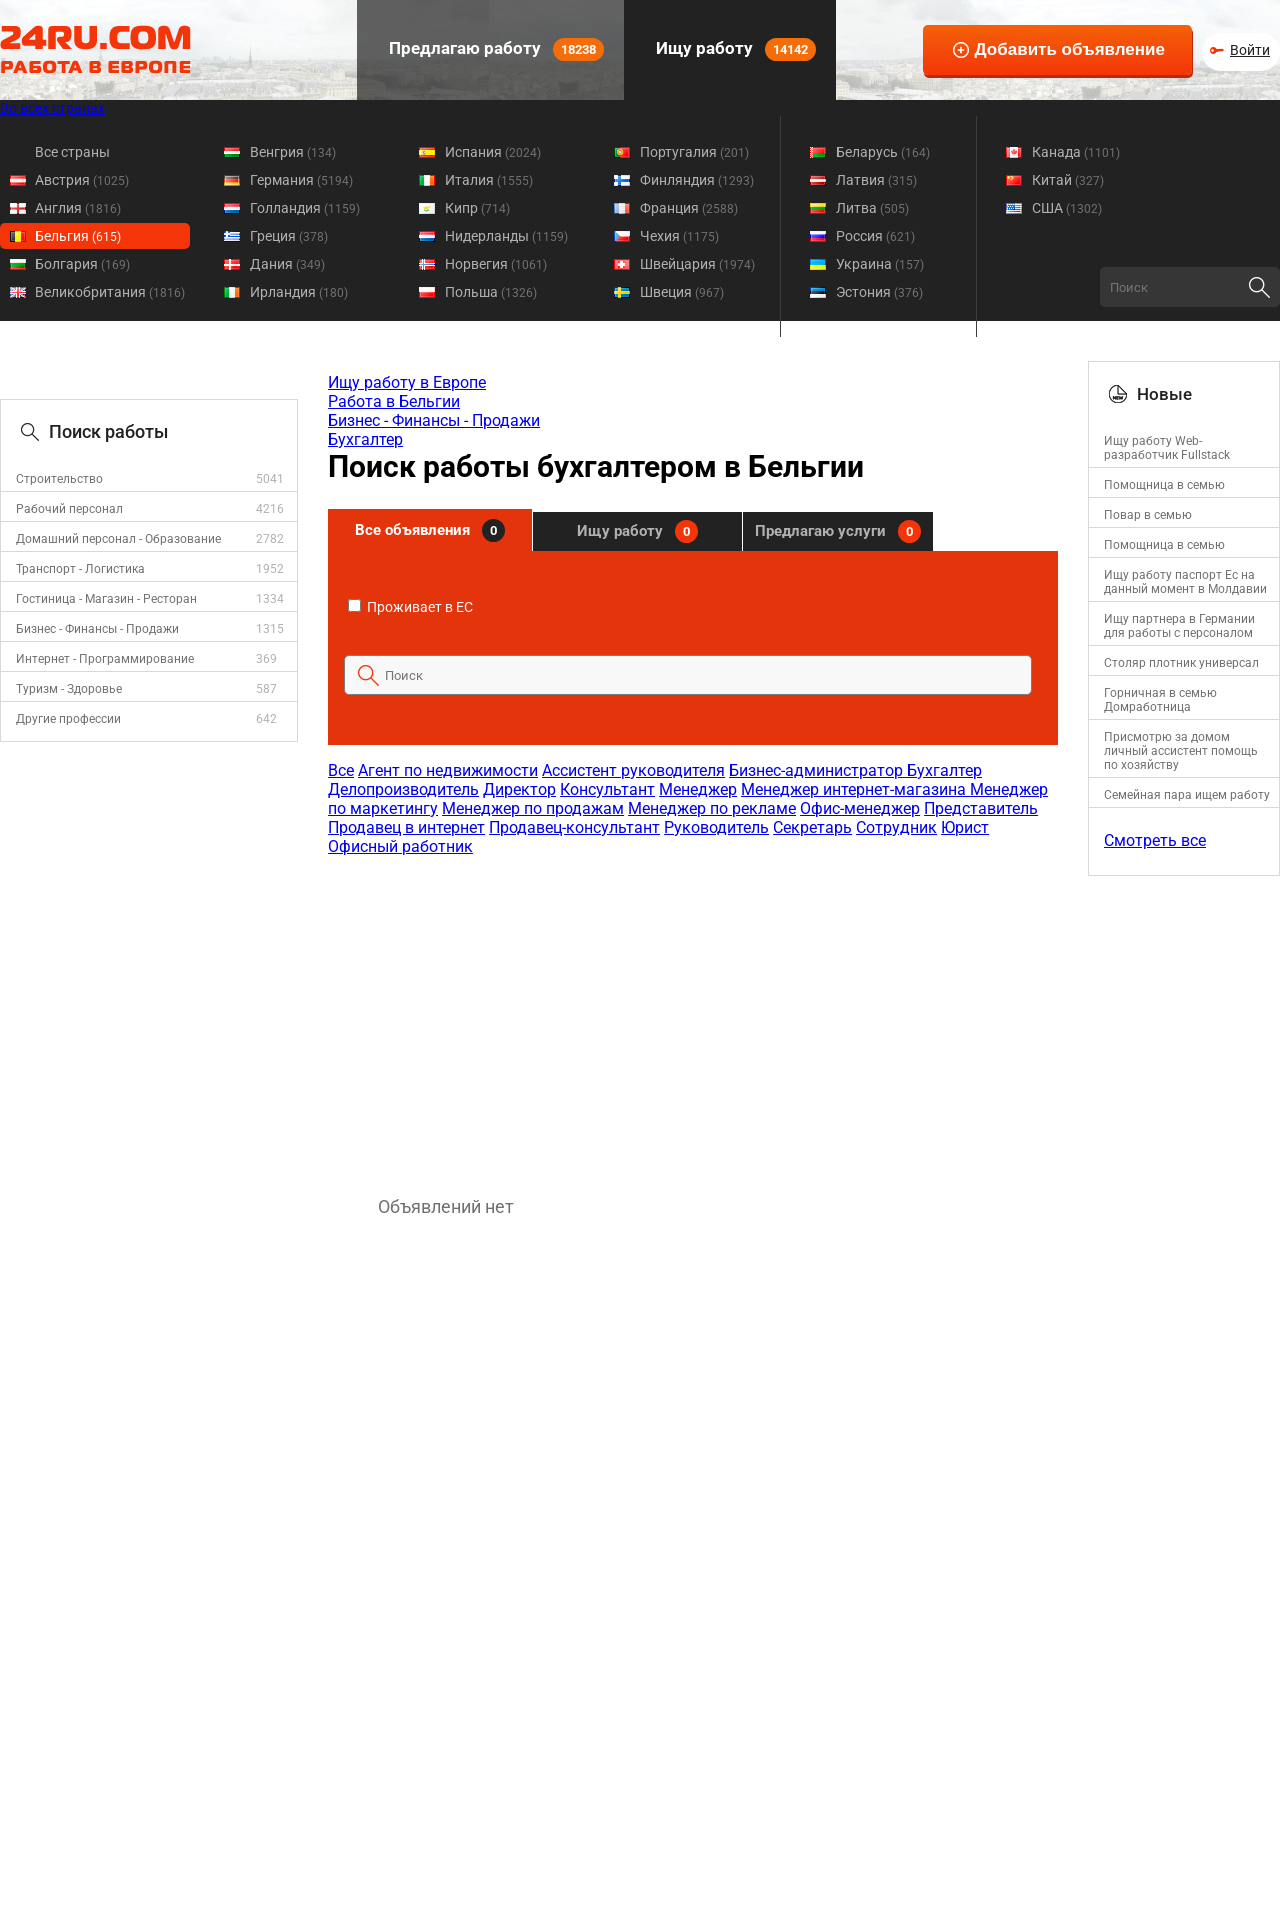  I want to click on Помощница в семью, so click(1164, 485).